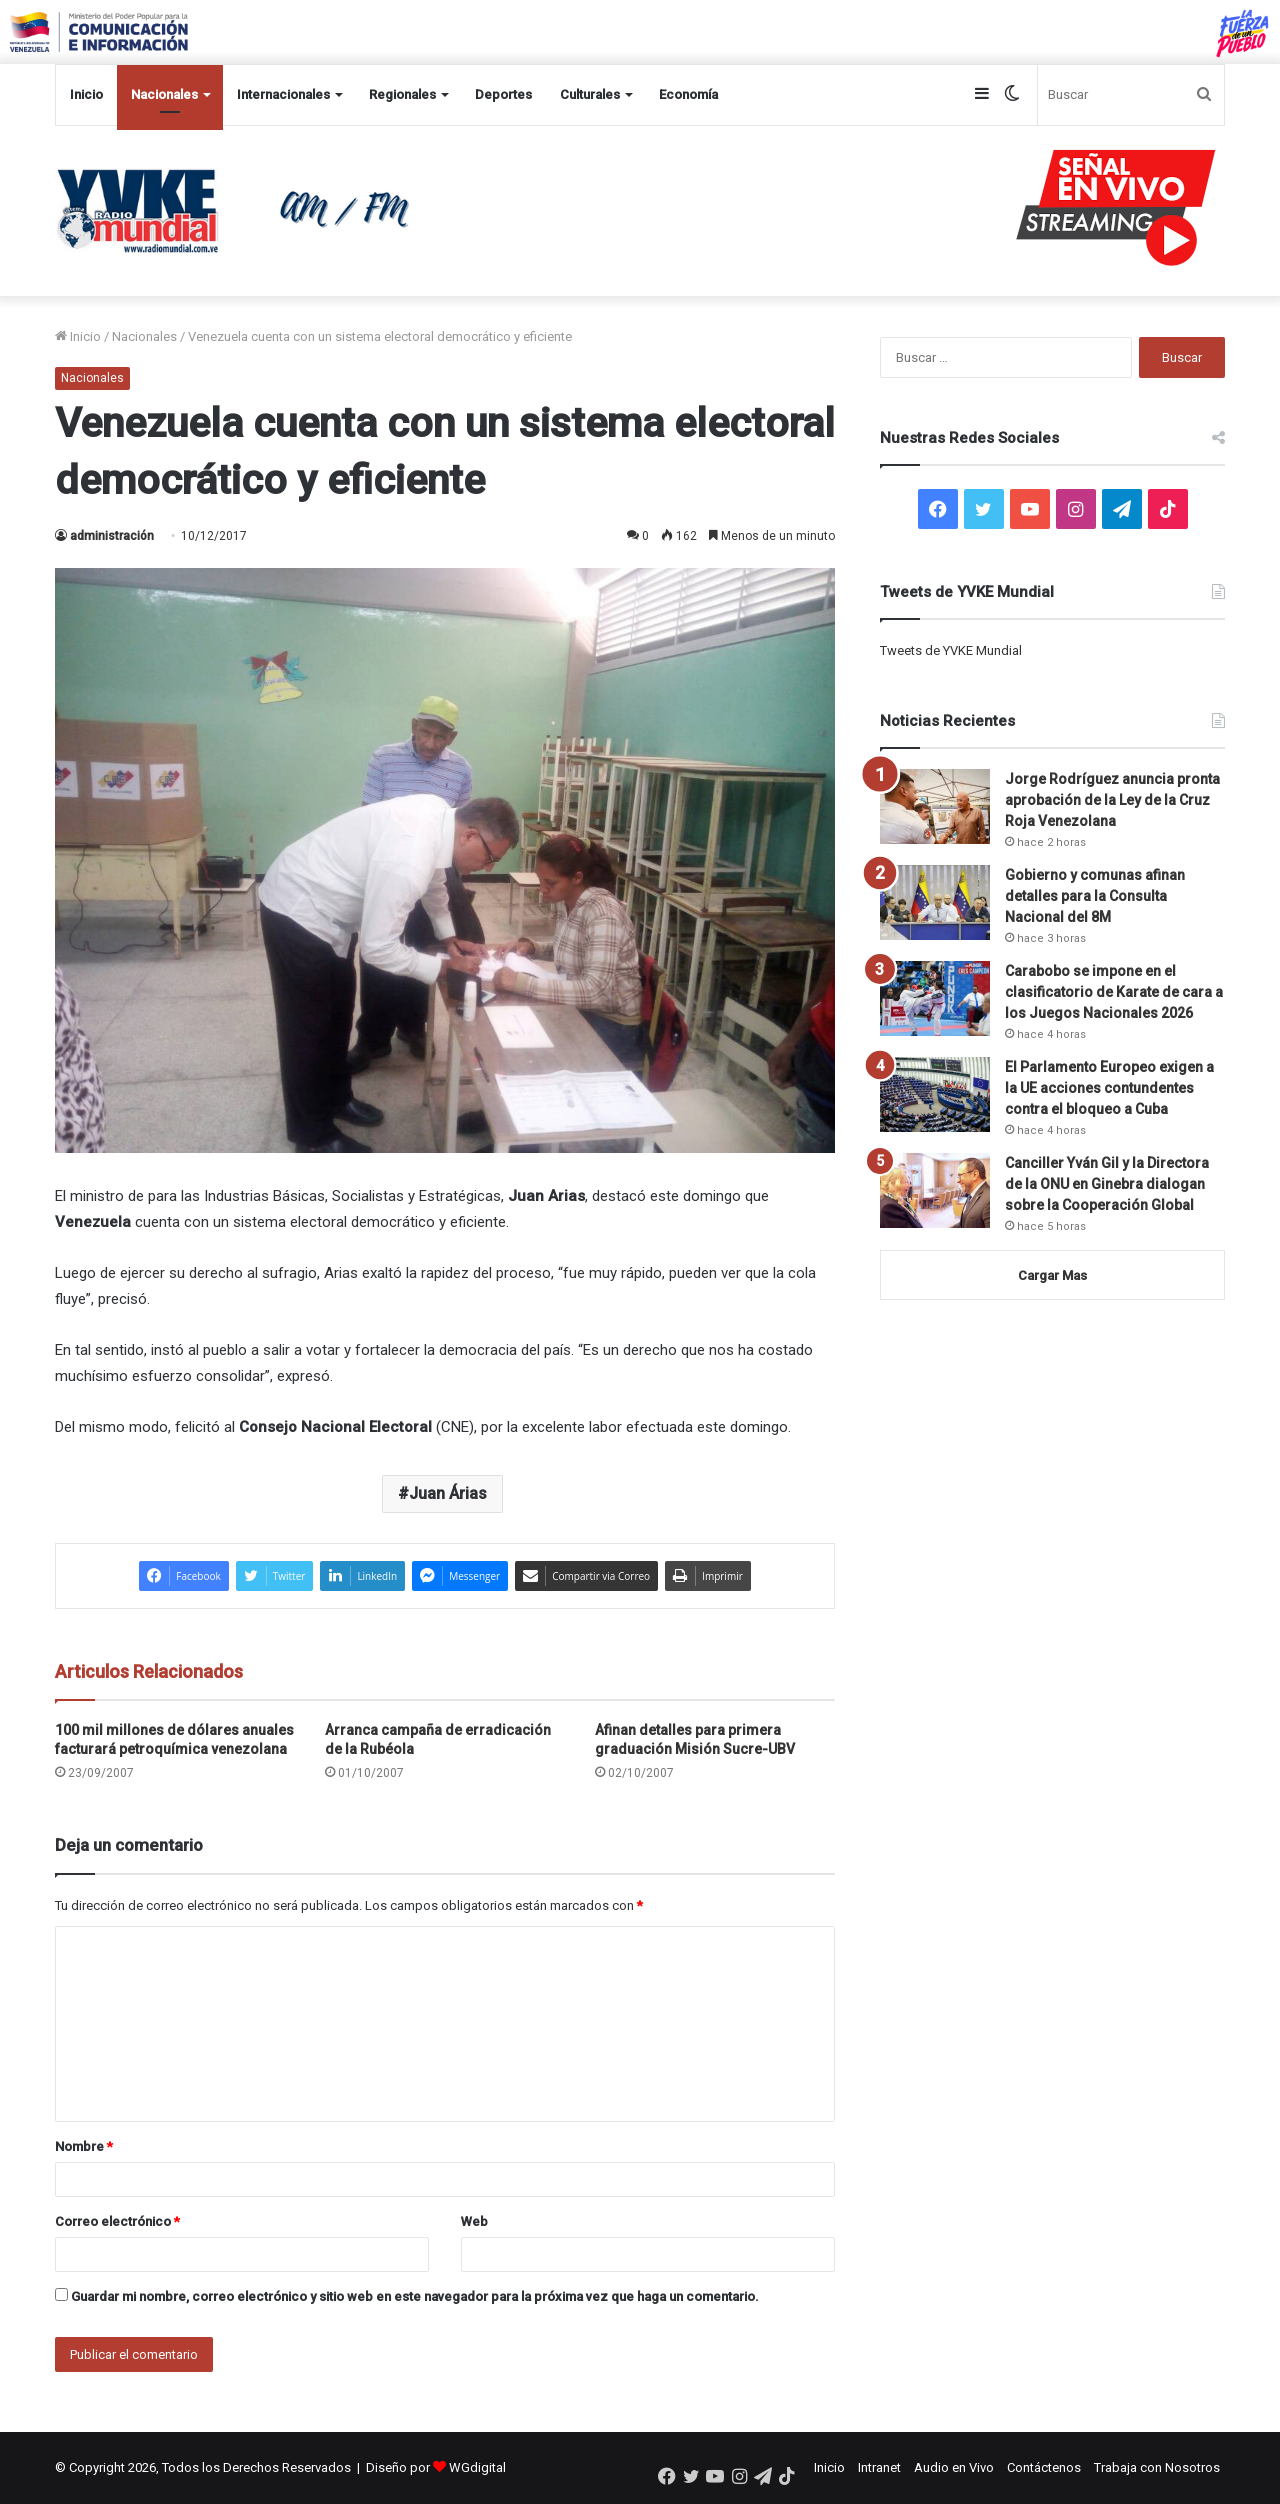  What do you see at coordinates (164, 94) in the screenshot?
I see `Nacionales` at bounding box center [164, 94].